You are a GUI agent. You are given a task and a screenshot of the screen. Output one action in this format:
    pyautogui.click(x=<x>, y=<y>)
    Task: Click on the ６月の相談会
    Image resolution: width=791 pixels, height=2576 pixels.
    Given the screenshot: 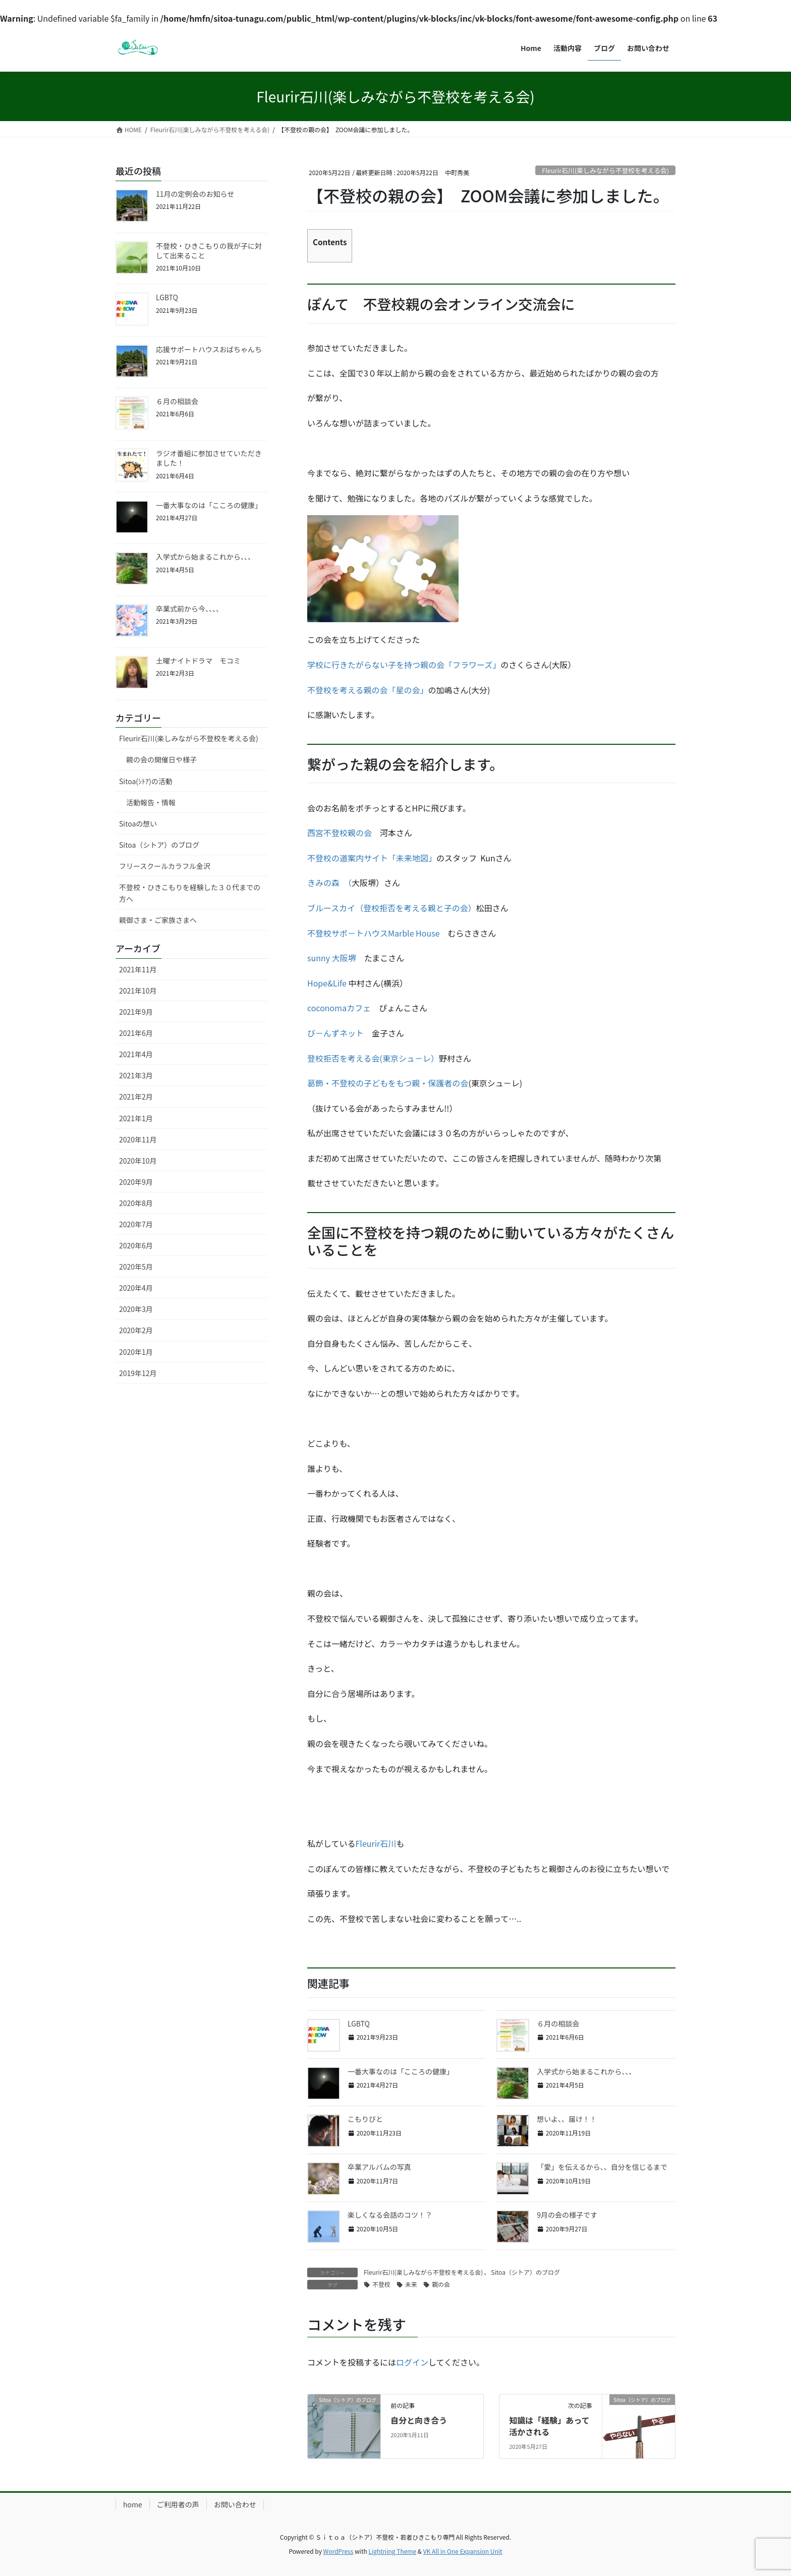 What is the action you would take?
    pyautogui.click(x=558, y=2023)
    